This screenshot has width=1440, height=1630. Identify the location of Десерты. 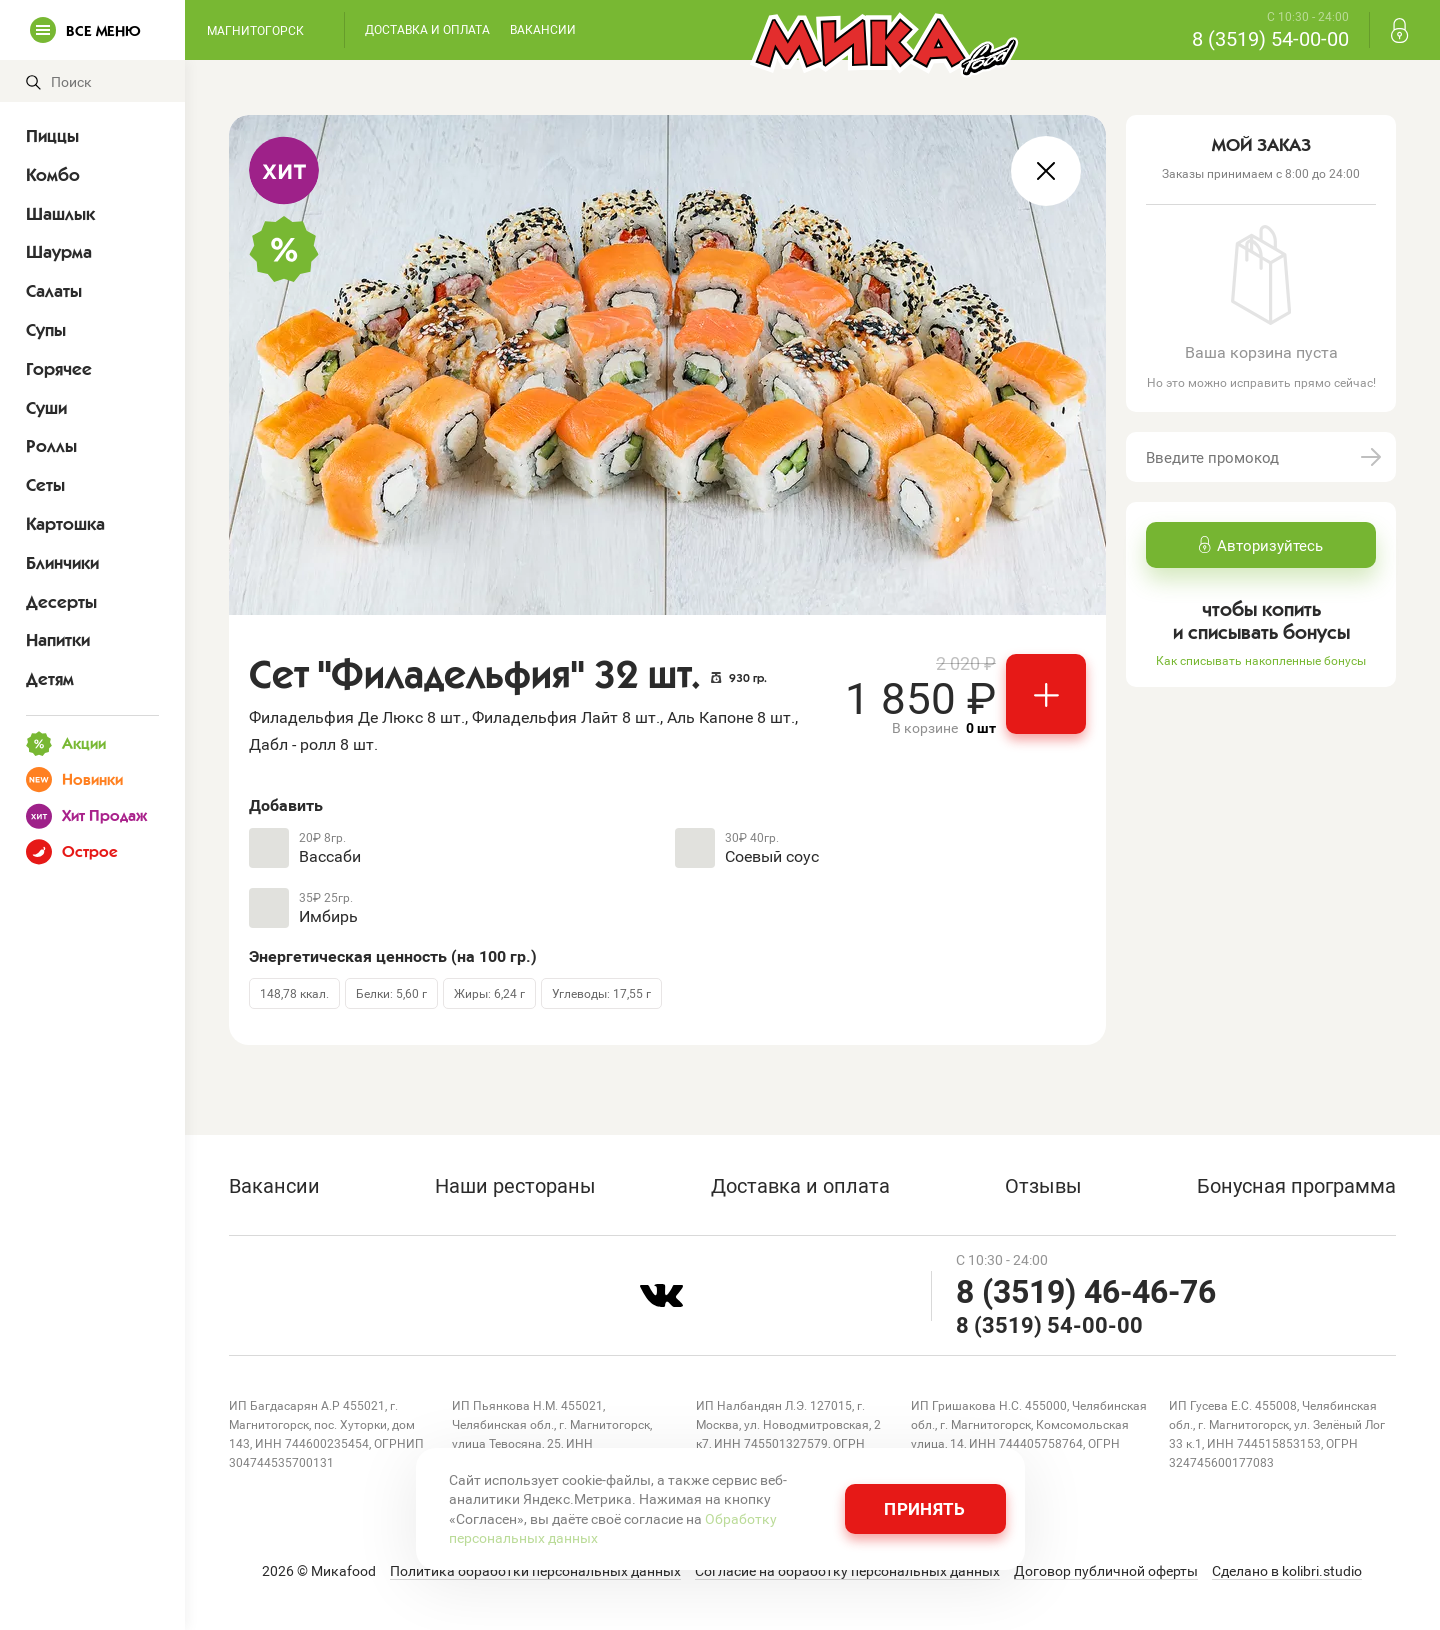
(61, 602).